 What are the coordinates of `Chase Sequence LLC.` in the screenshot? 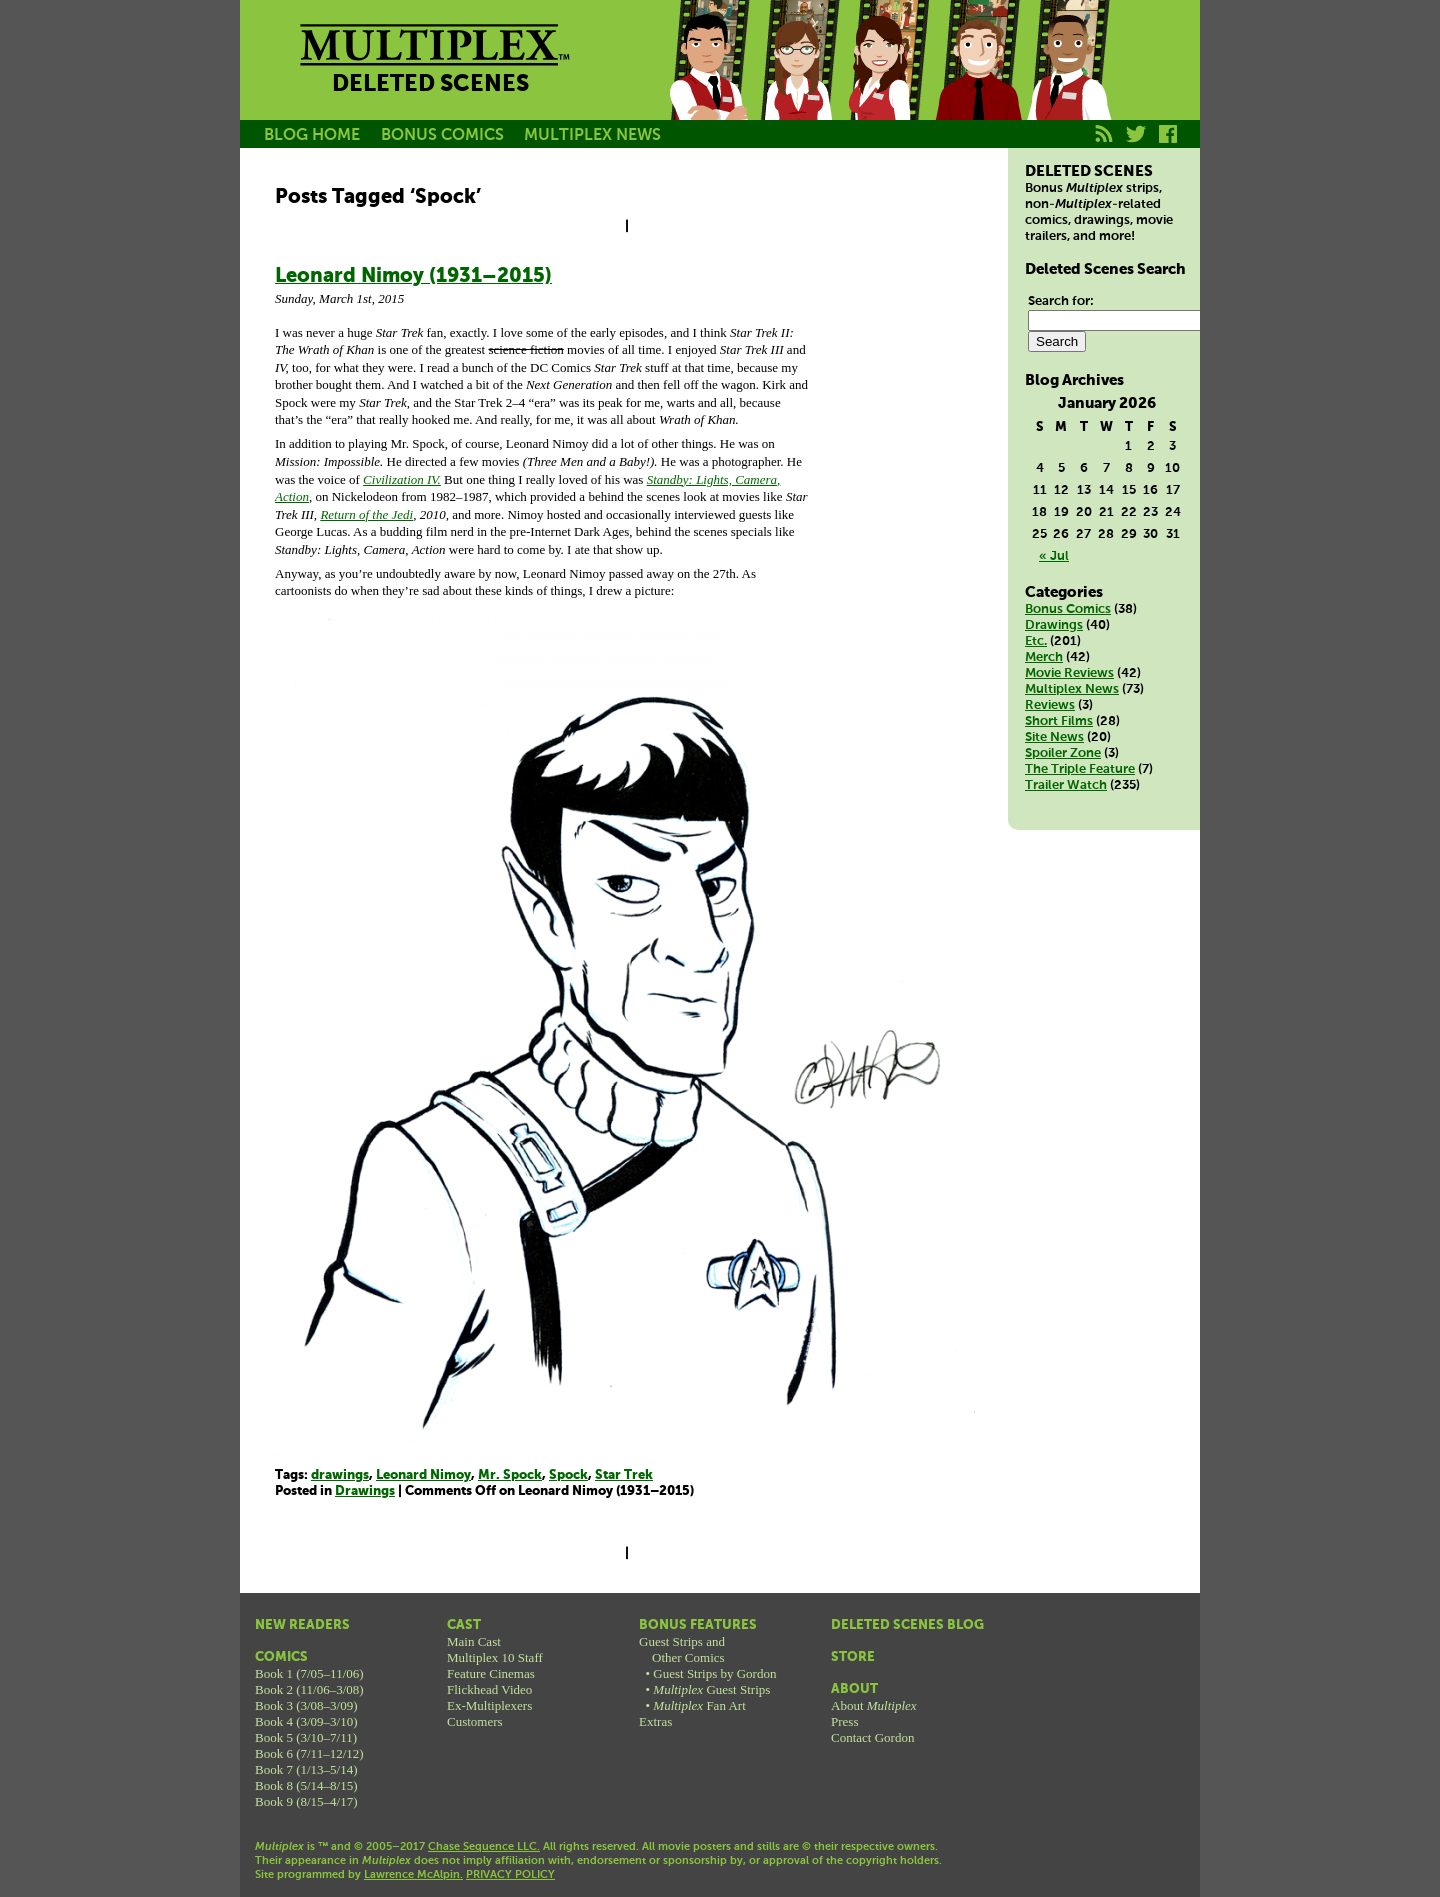 It's located at (484, 1847).